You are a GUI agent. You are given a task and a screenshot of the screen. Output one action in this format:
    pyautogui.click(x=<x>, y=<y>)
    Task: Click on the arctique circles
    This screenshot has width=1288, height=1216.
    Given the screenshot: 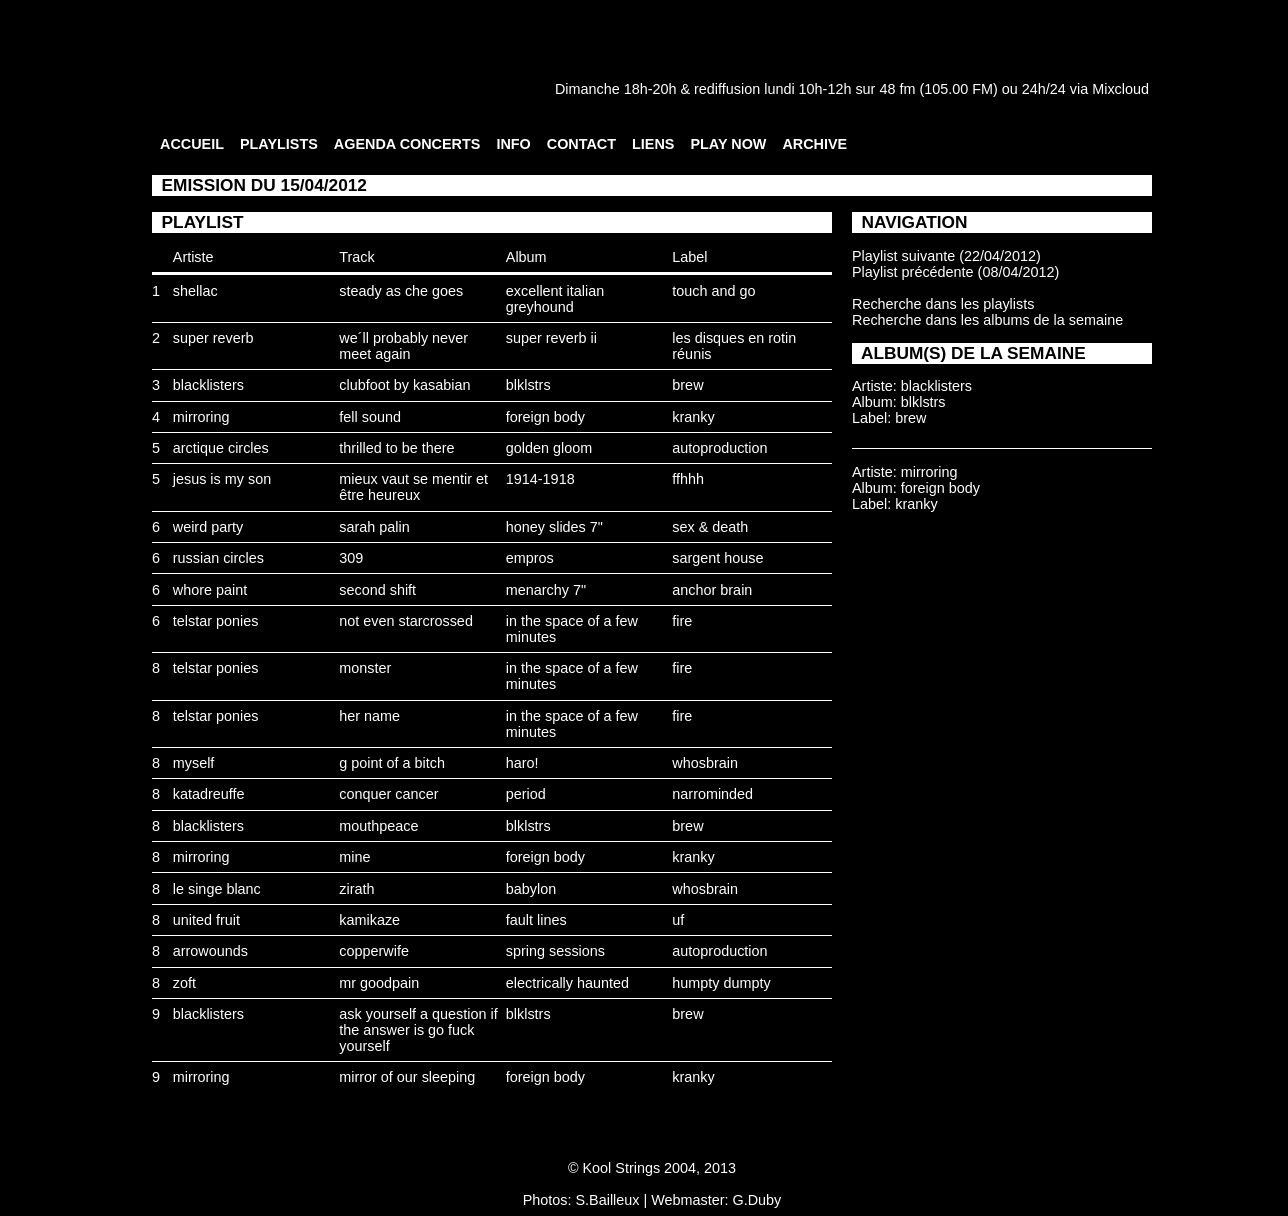 What is the action you would take?
    pyautogui.click(x=221, y=448)
    